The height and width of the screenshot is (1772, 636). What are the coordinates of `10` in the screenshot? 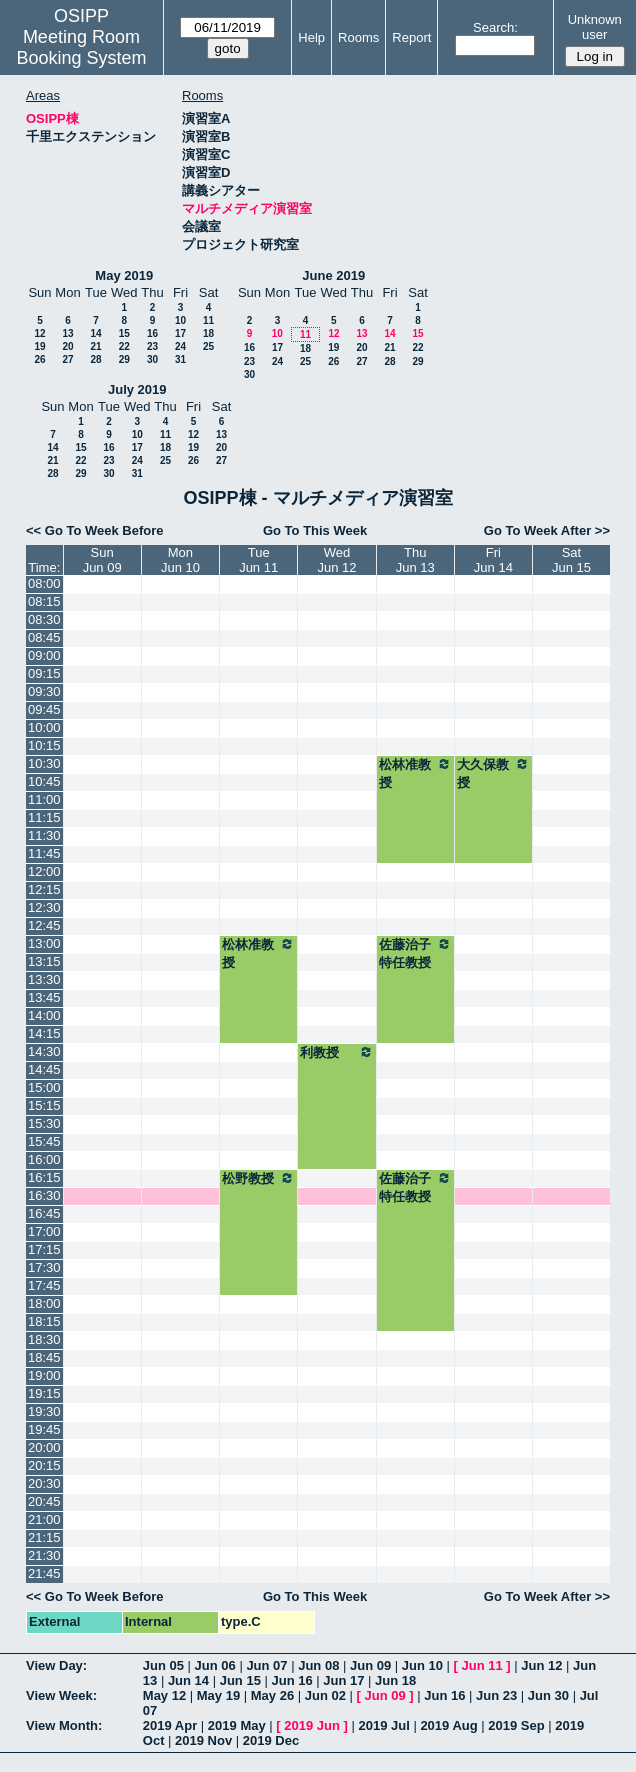 It's located at (180, 320).